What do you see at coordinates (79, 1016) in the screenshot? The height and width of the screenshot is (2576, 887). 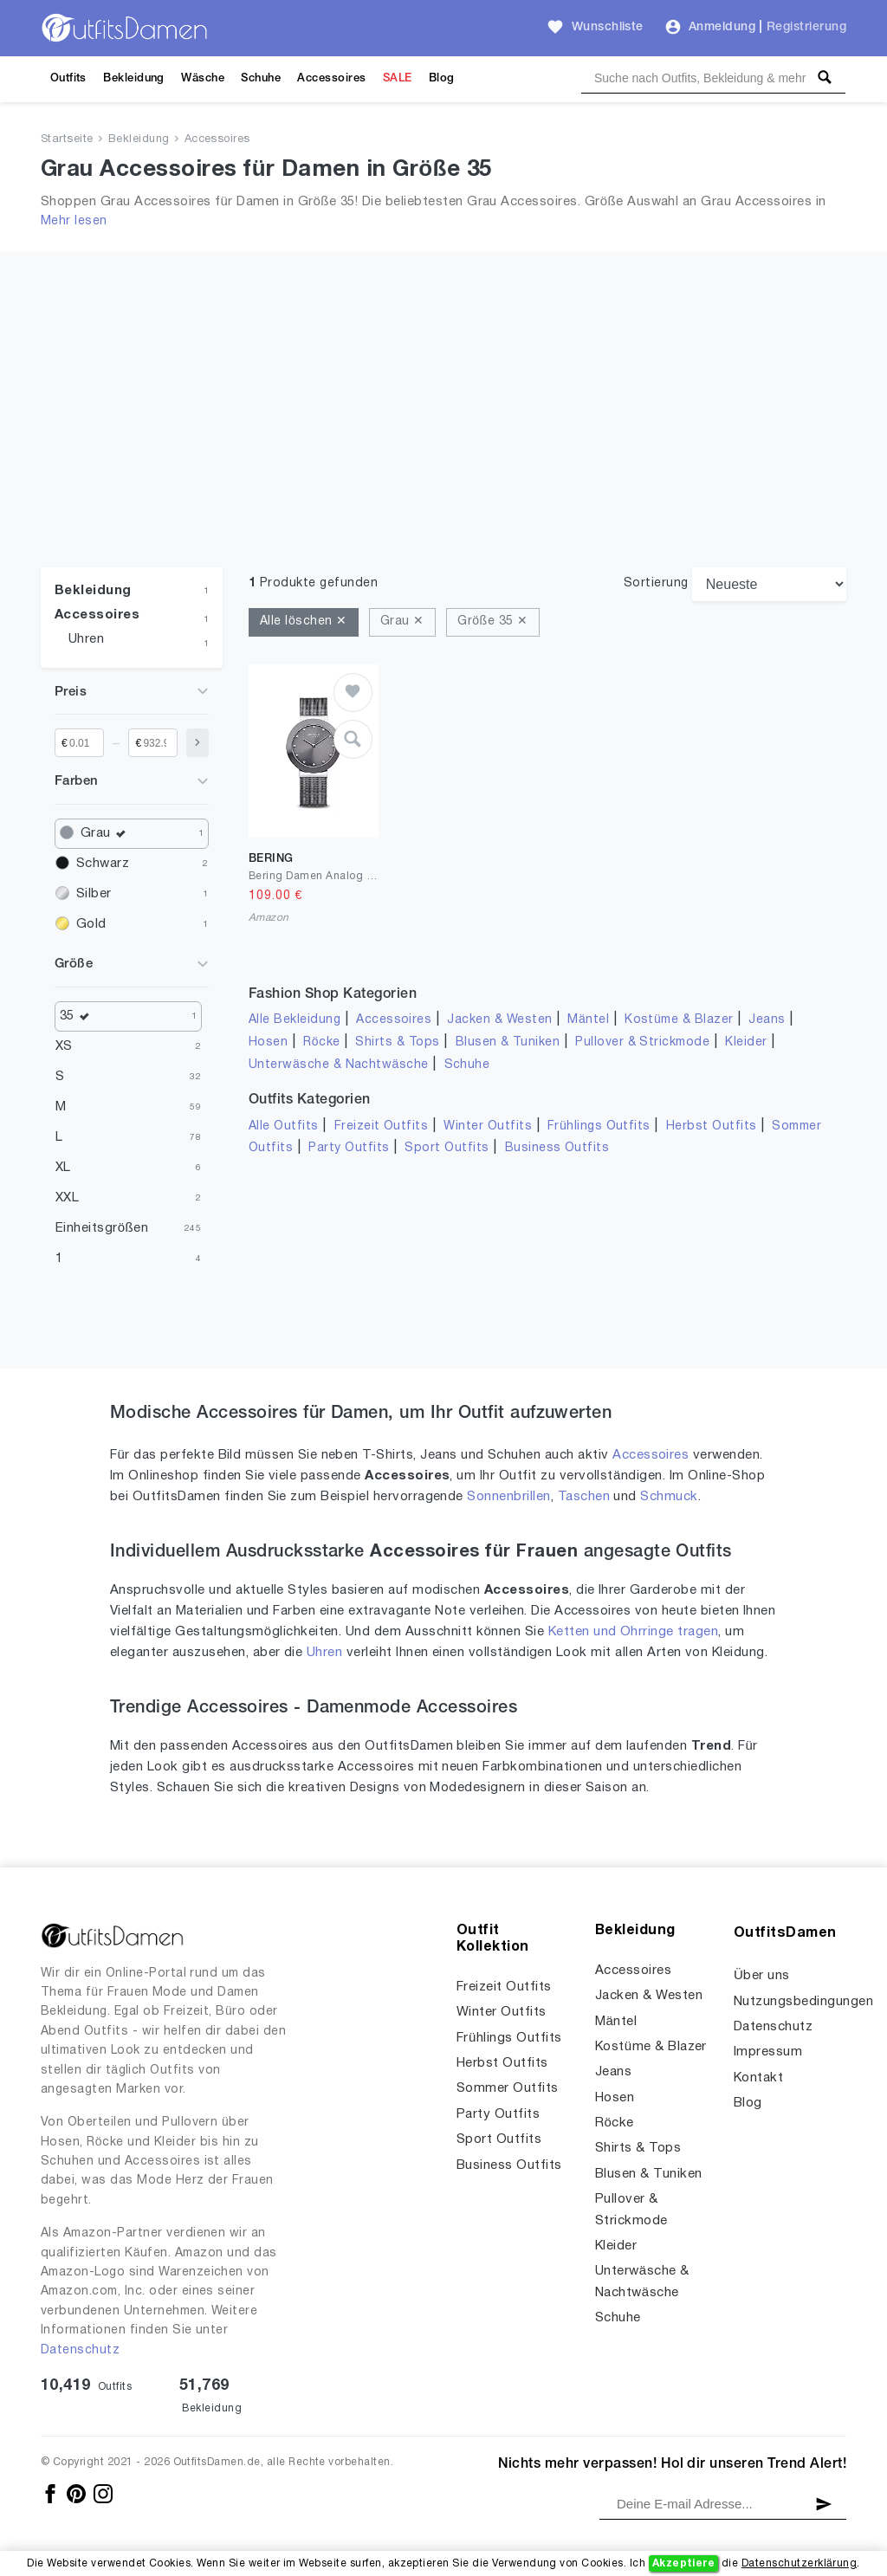 I see `35` at bounding box center [79, 1016].